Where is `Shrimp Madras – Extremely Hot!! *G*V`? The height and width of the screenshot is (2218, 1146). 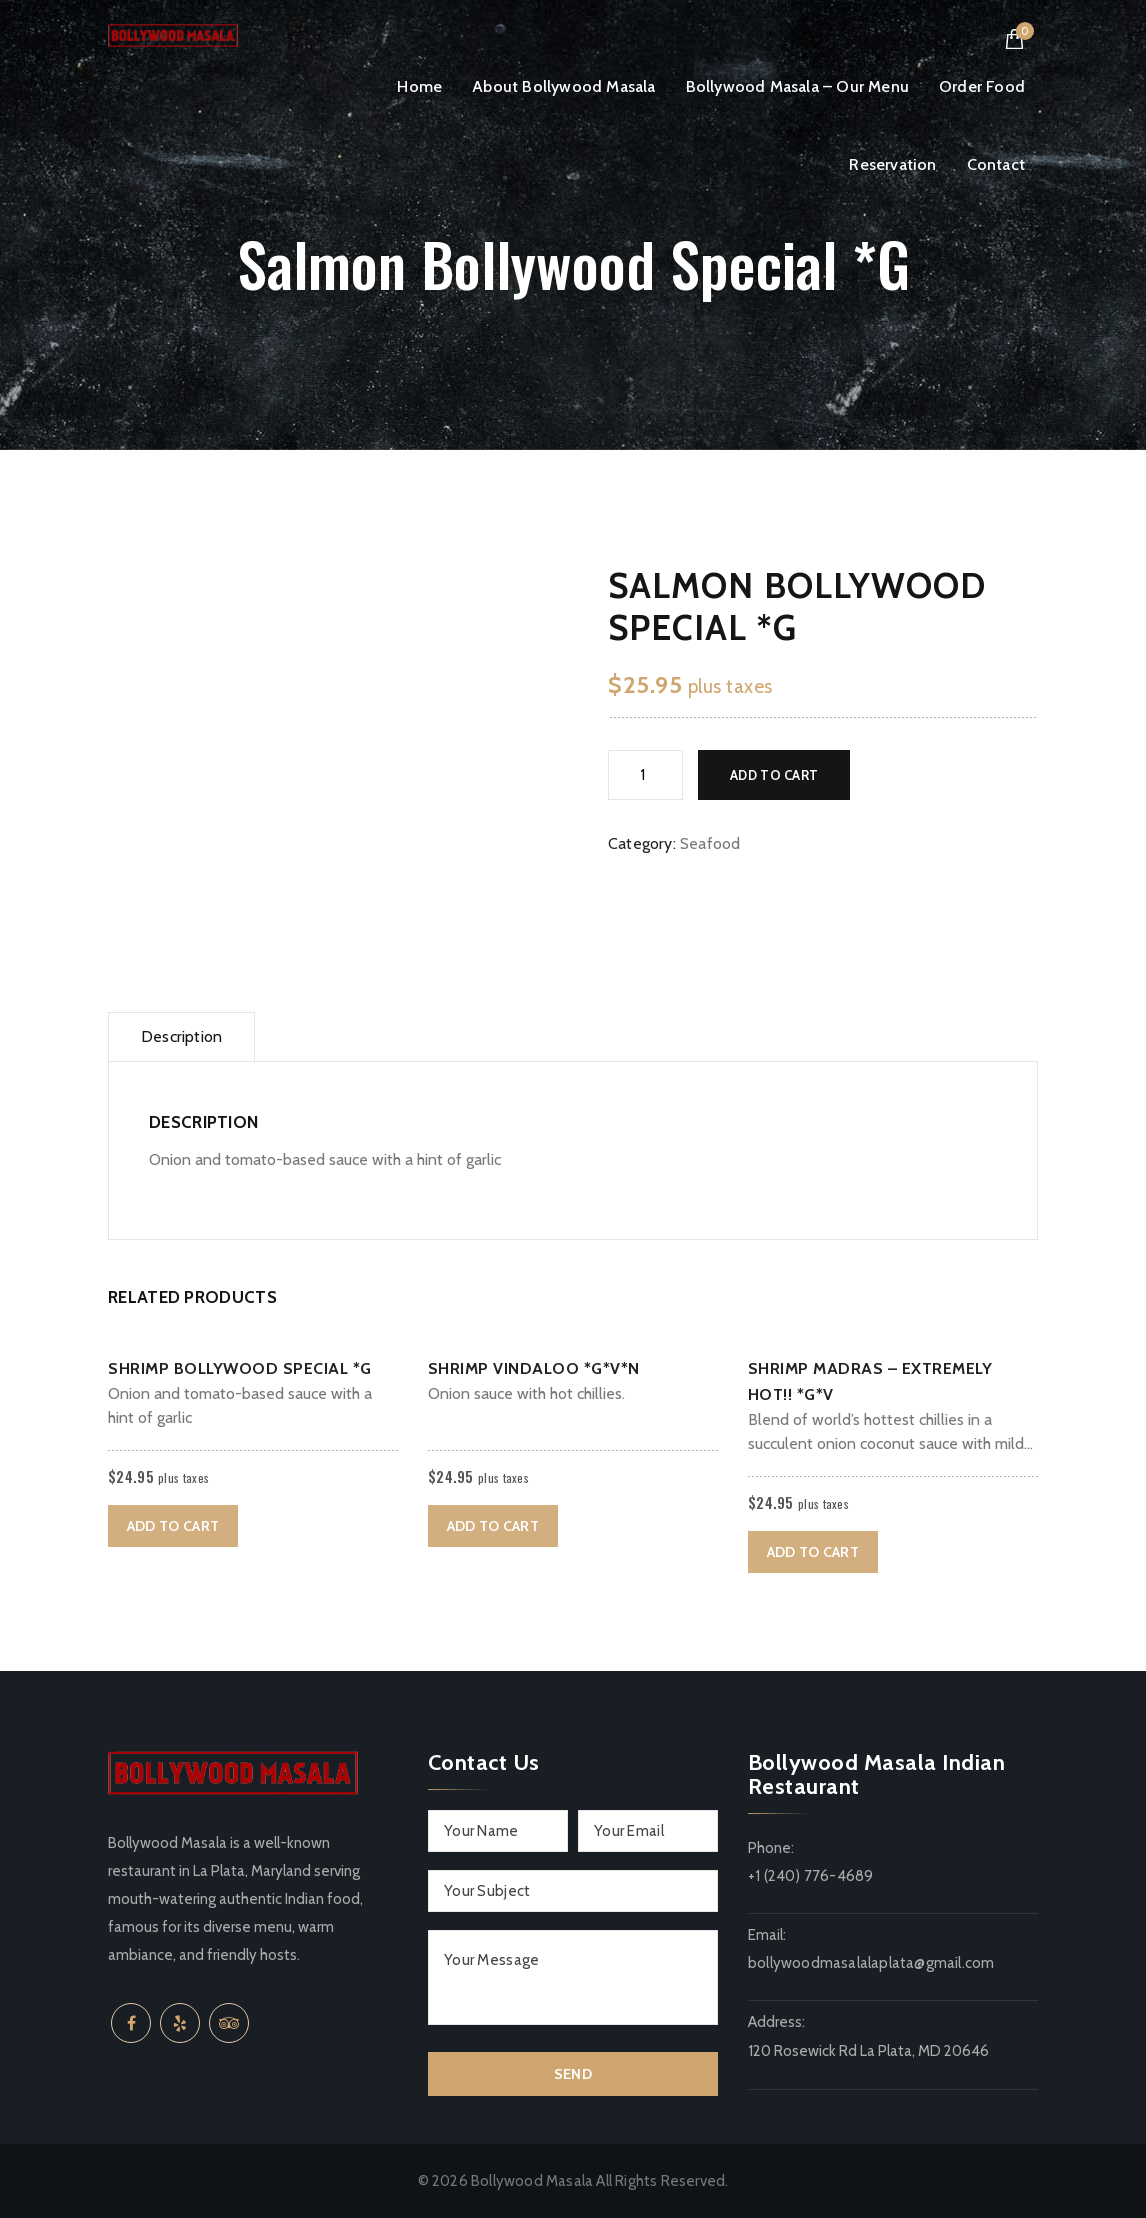
Shrimp Madras – Extremely Hot!! *G*V is located at coordinates (870, 1381).